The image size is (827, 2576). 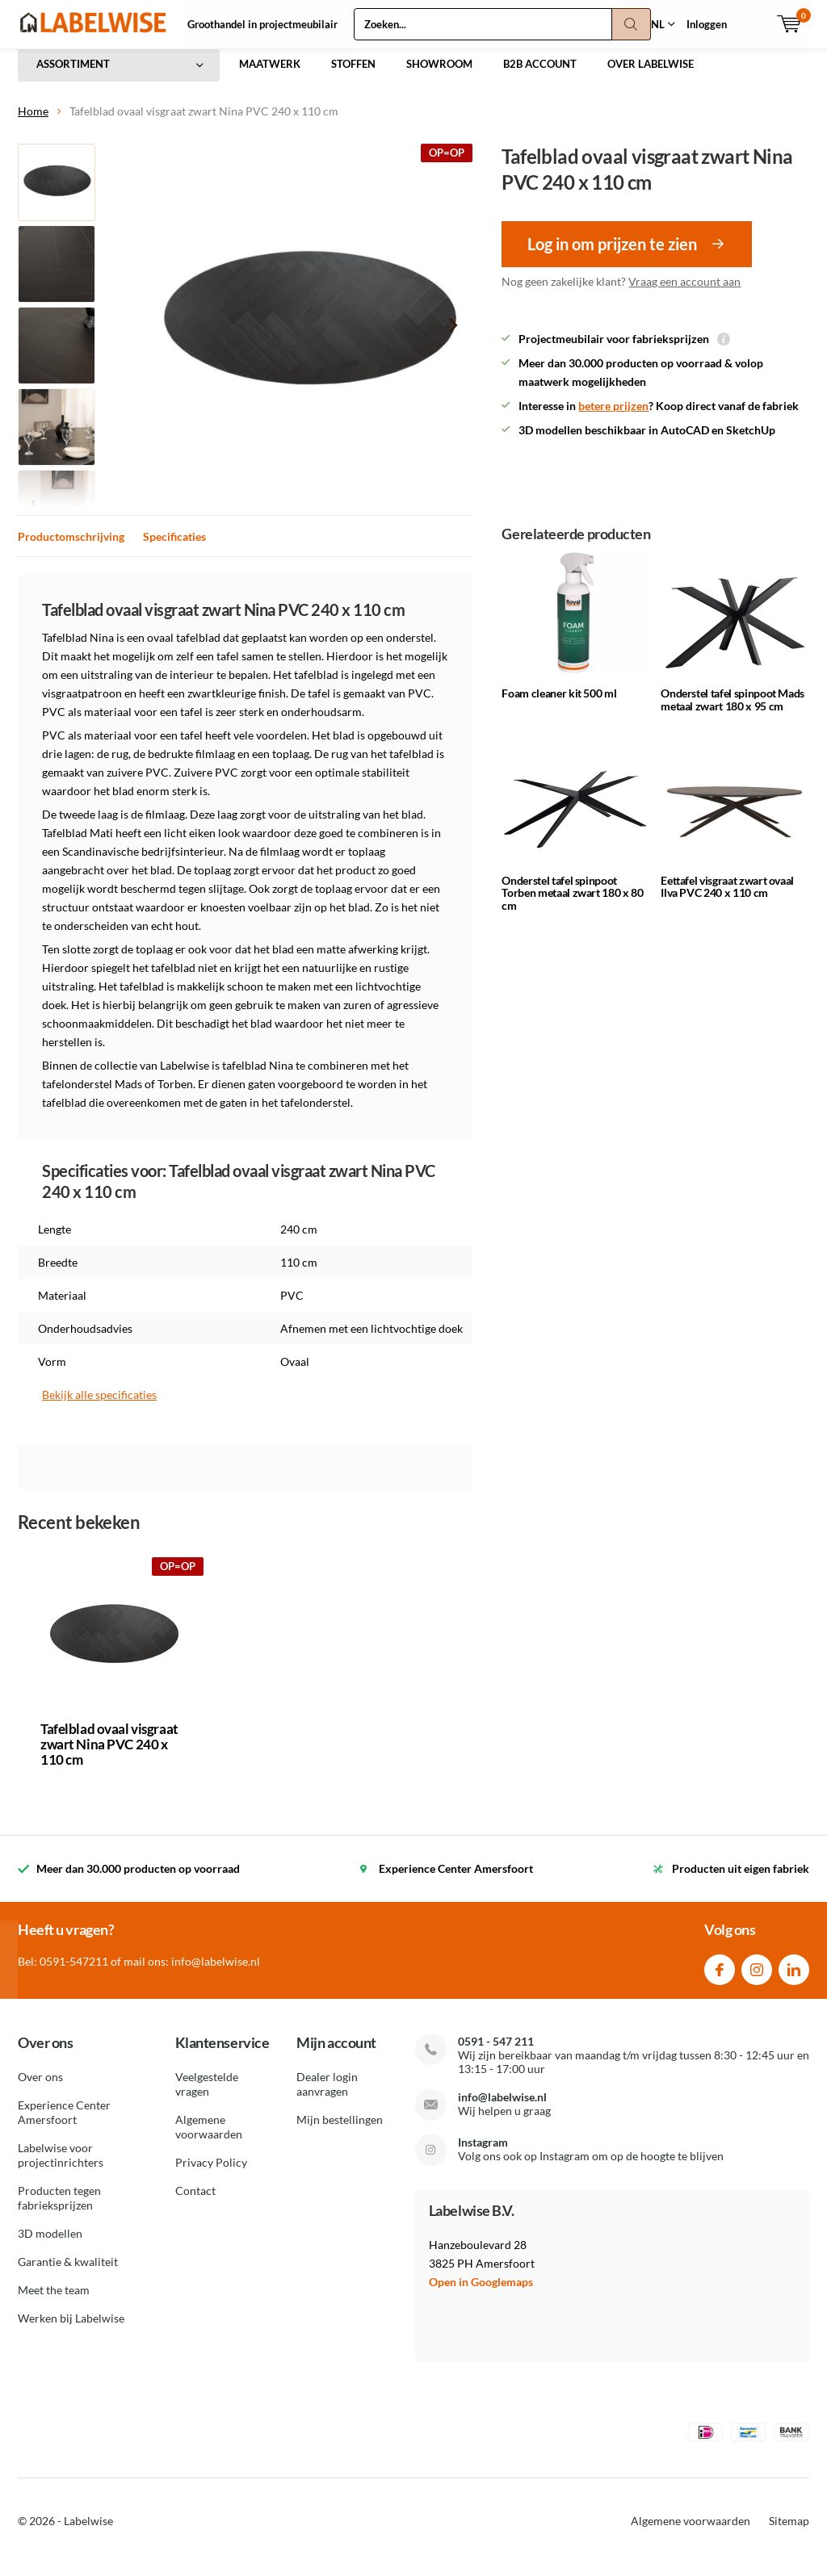 I want to click on betere prijzen, so click(x=613, y=418).